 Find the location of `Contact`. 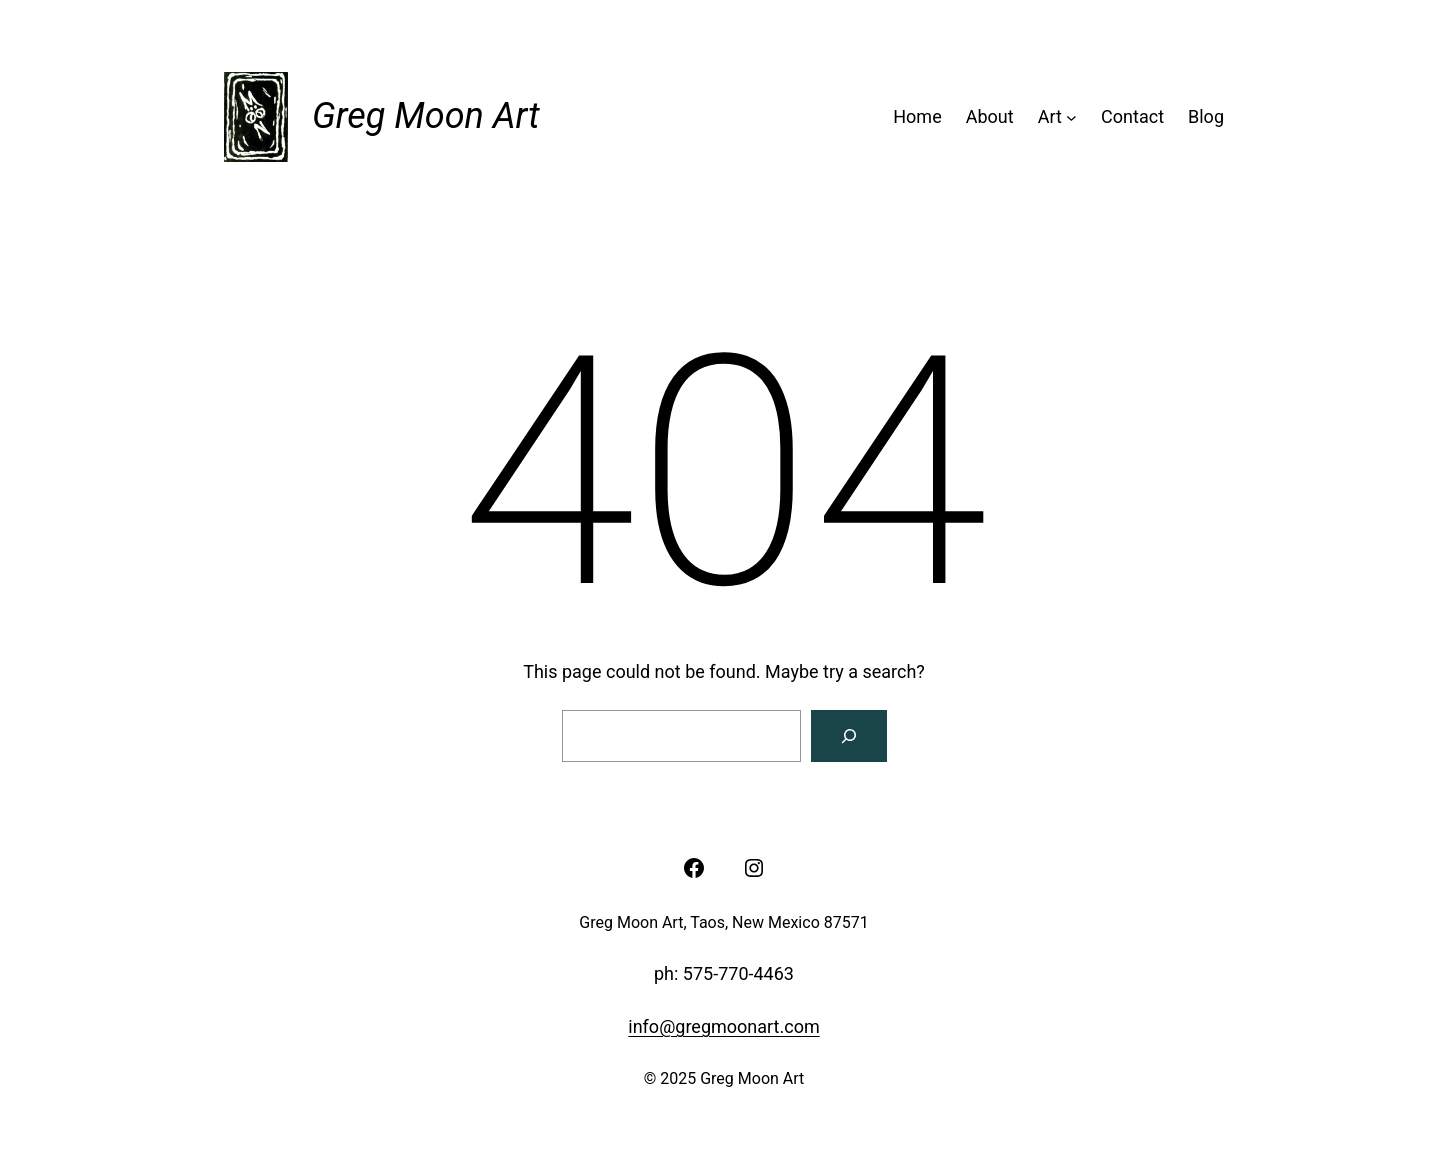

Contact is located at coordinates (1132, 116).